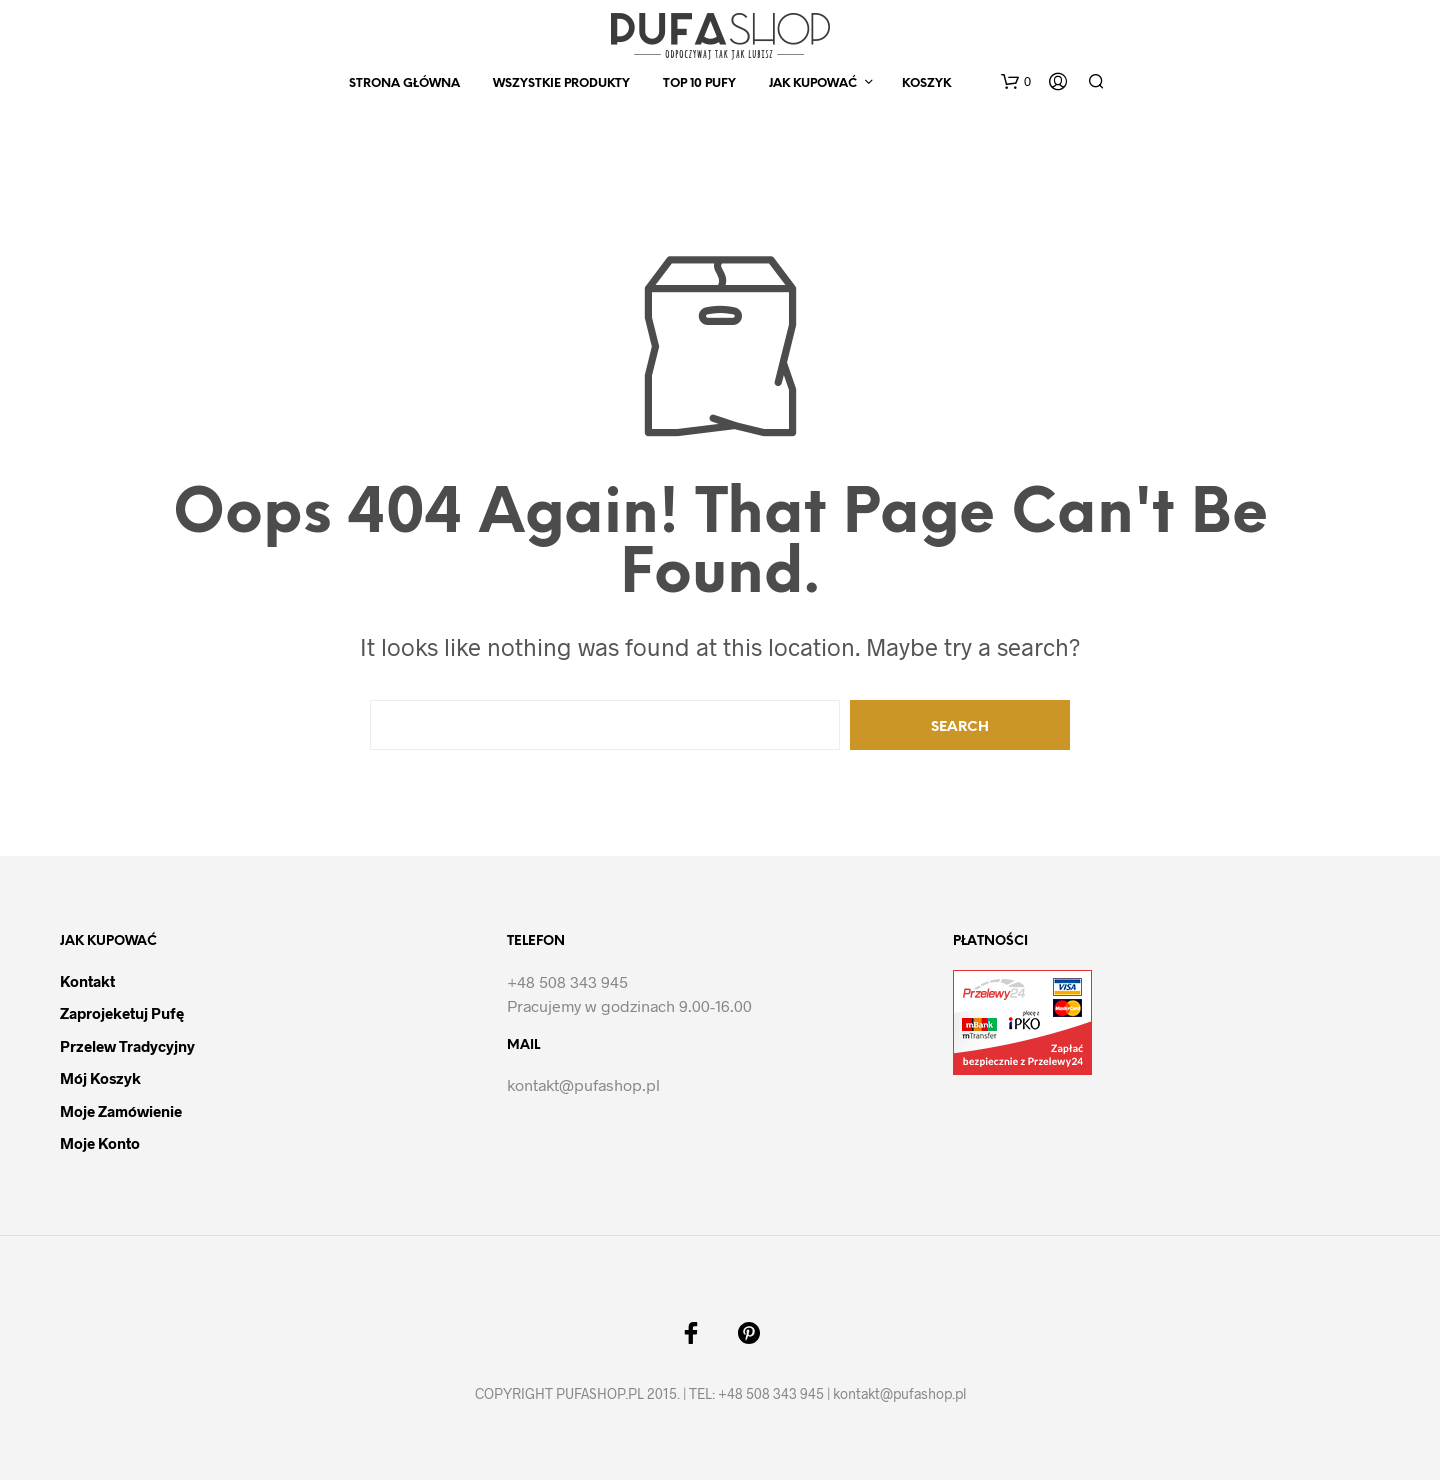  What do you see at coordinates (926, 83) in the screenshot?
I see `Koszyk` at bounding box center [926, 83].